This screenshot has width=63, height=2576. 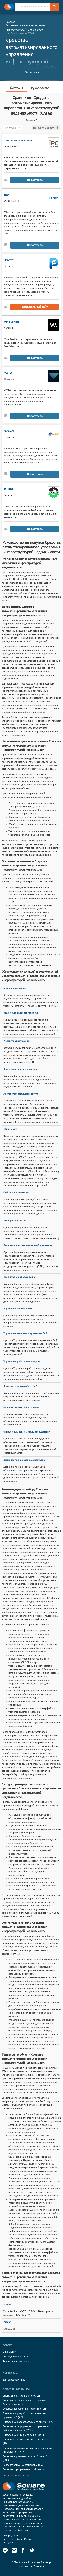 I want to click on Главная, so click(x=10, y=22).